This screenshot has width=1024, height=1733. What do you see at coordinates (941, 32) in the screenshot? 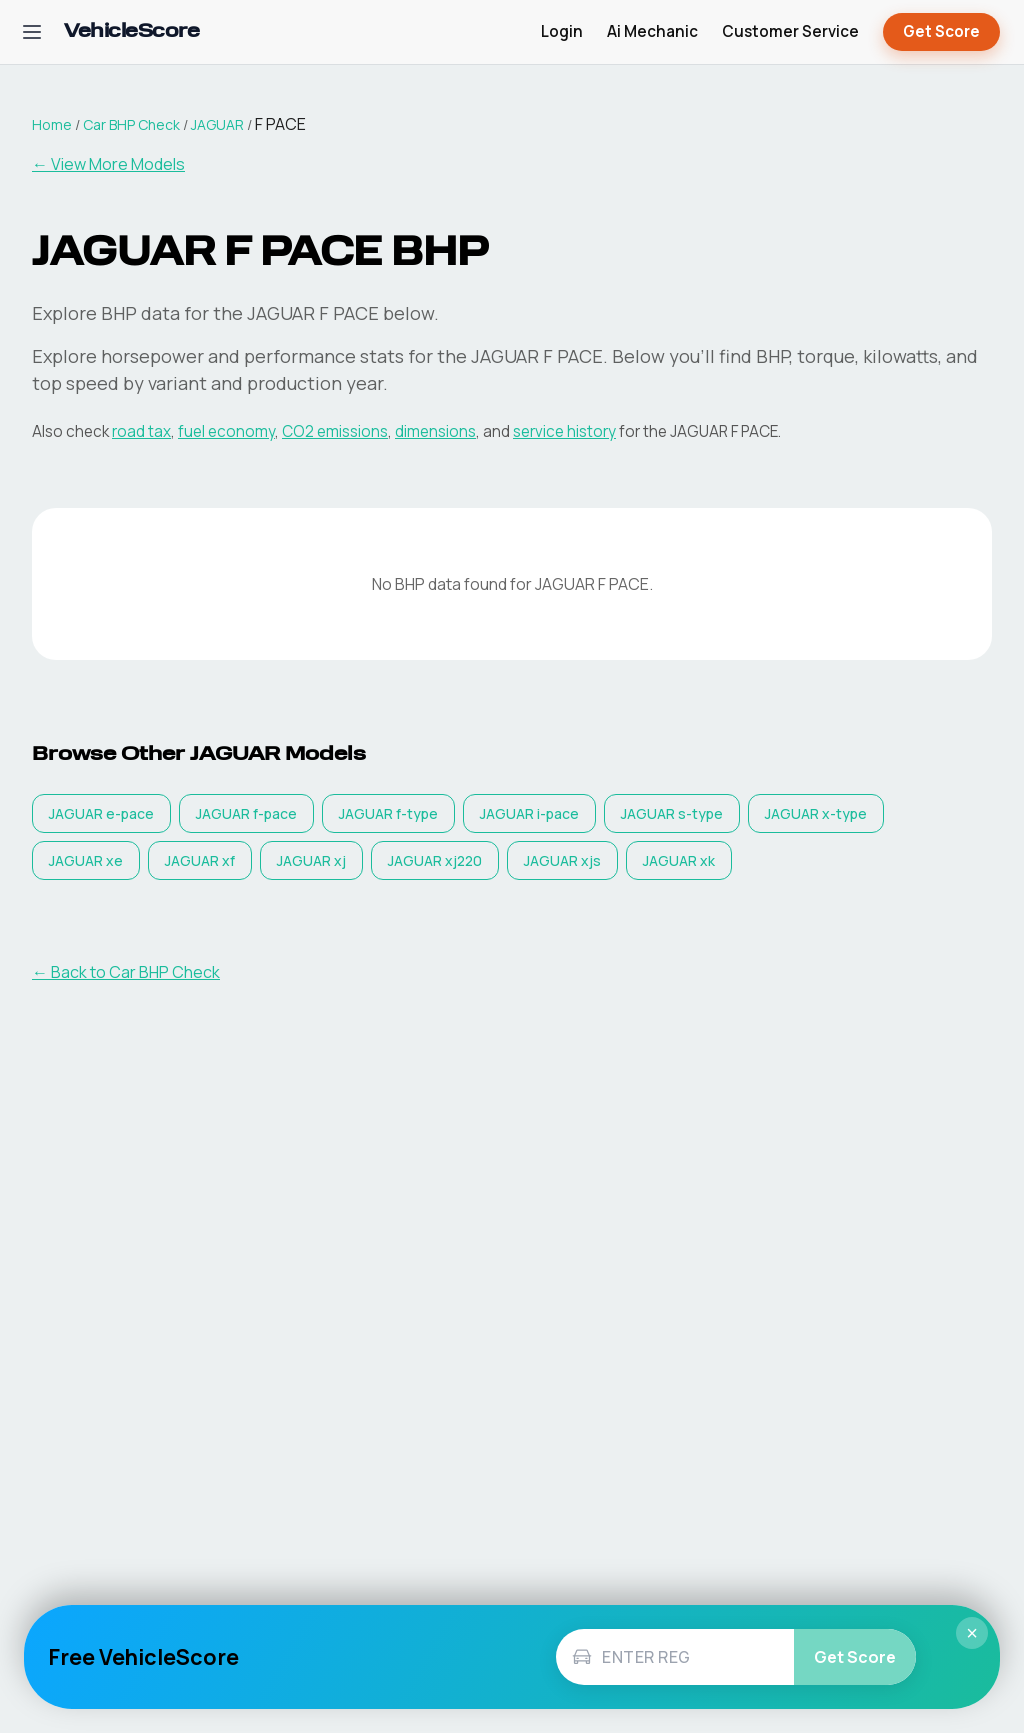
I see `Get Score` at bounding box center [941, 32].